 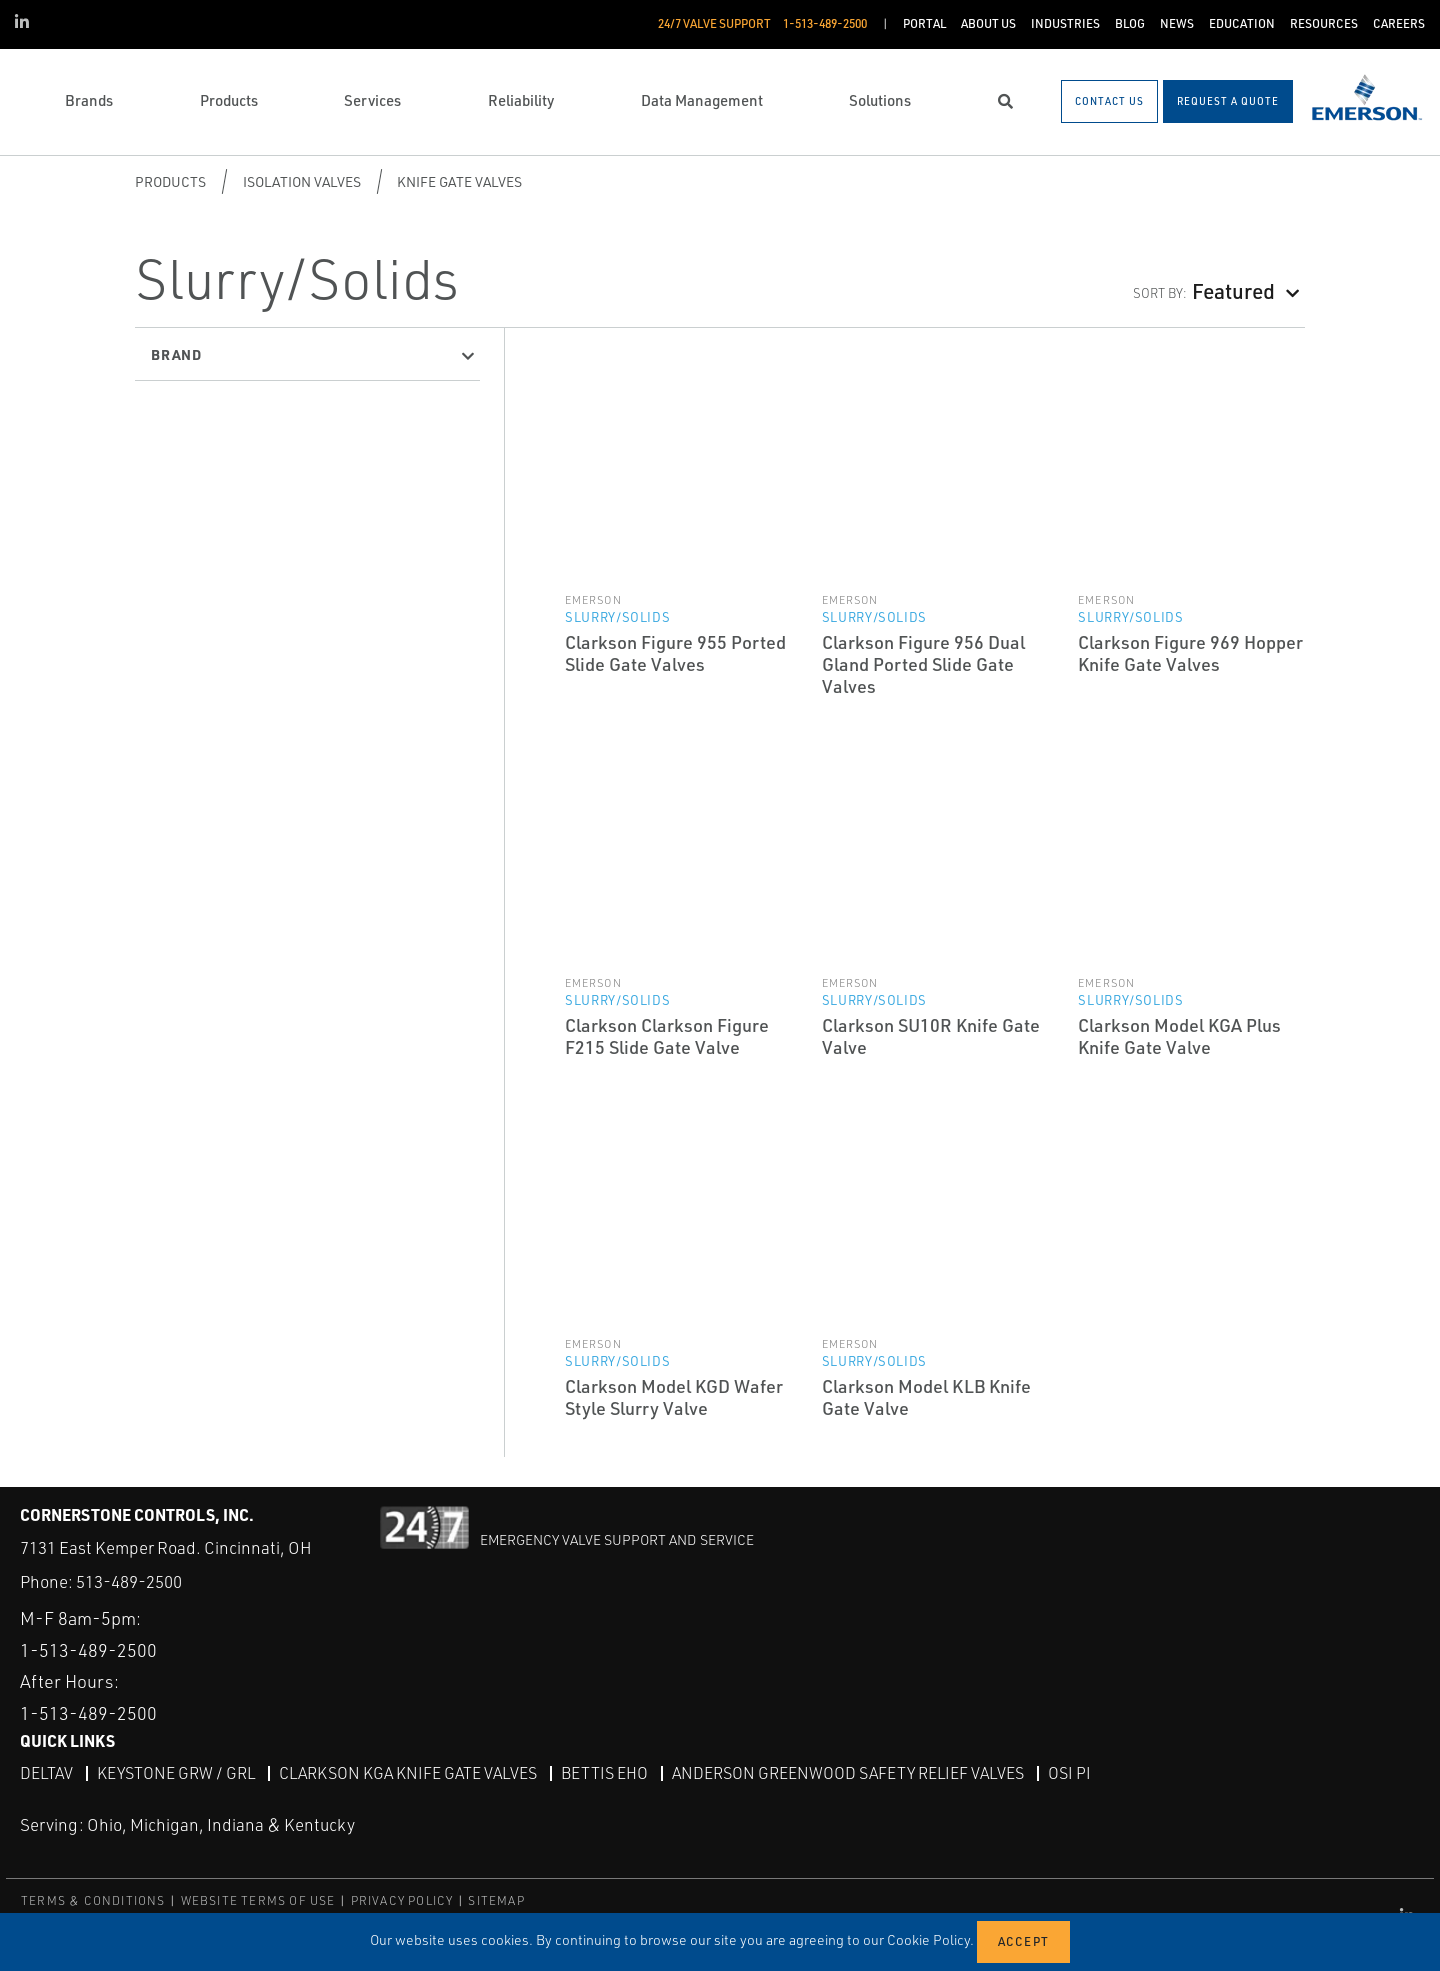 I want to click on Anderson Greenwood Safety Relief Valves, so click(x=848, y=1773).